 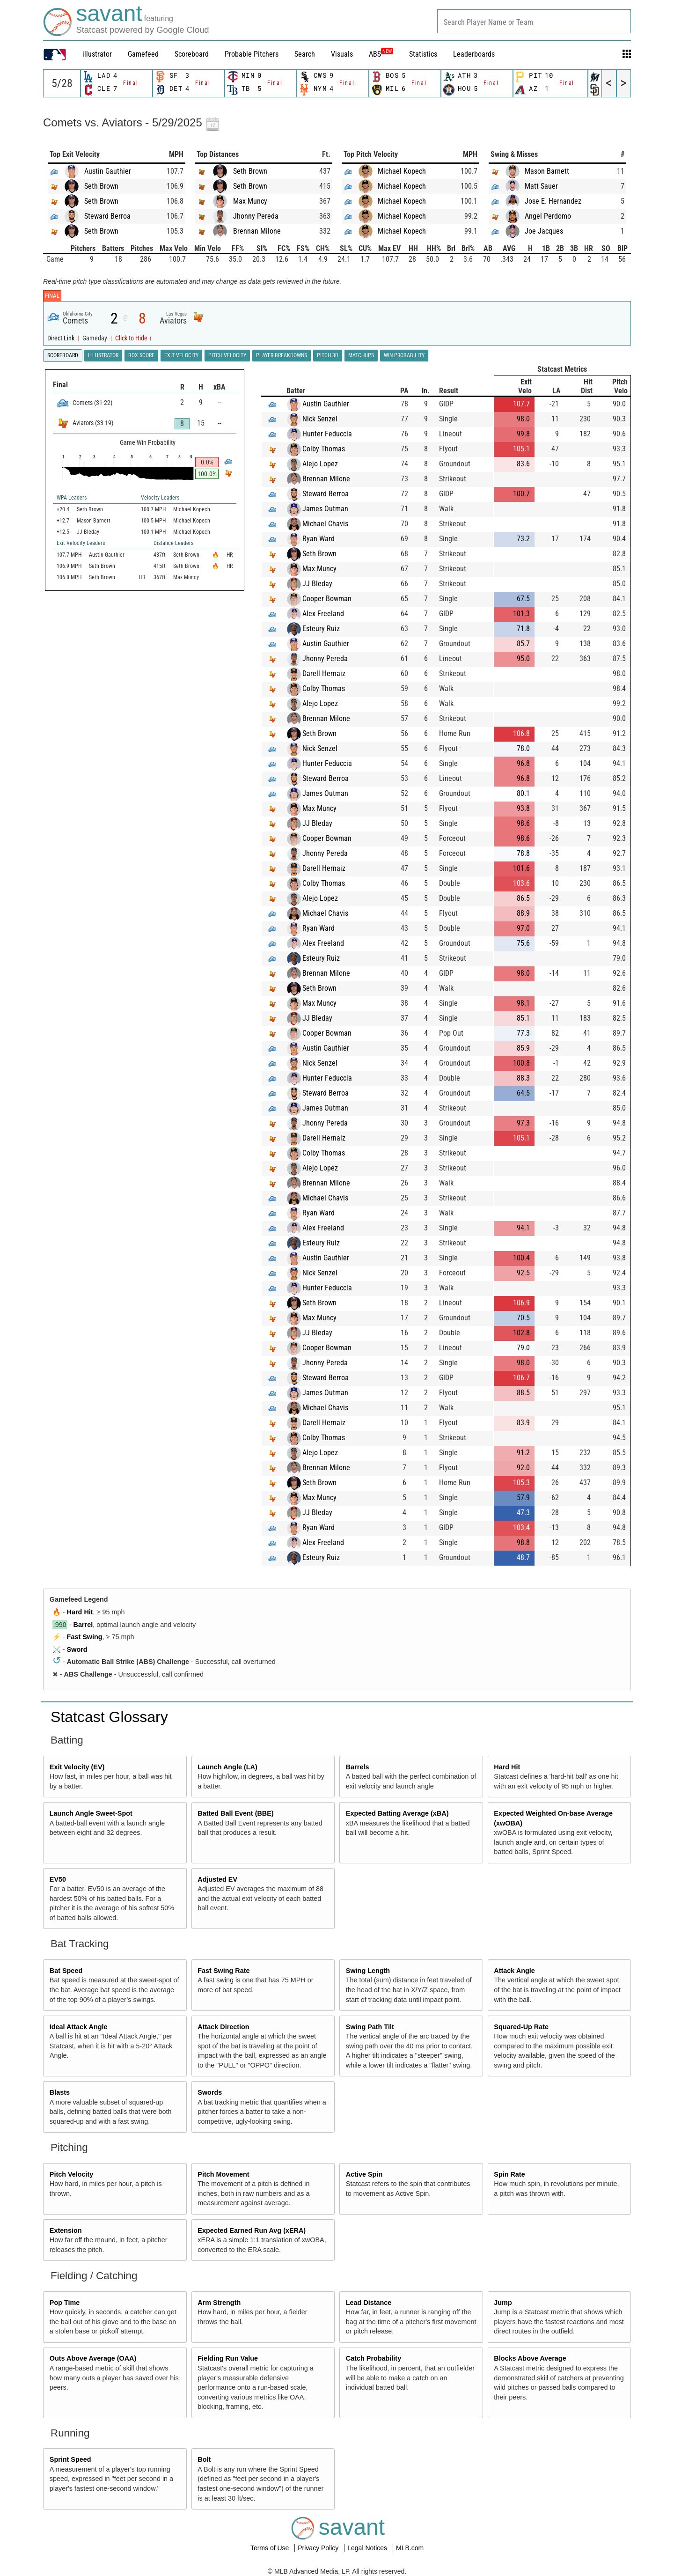 What do you see at coordinates (107, 171) in the screenshot?
I see `Austin Gauthier` at bounding box center [107, 171].